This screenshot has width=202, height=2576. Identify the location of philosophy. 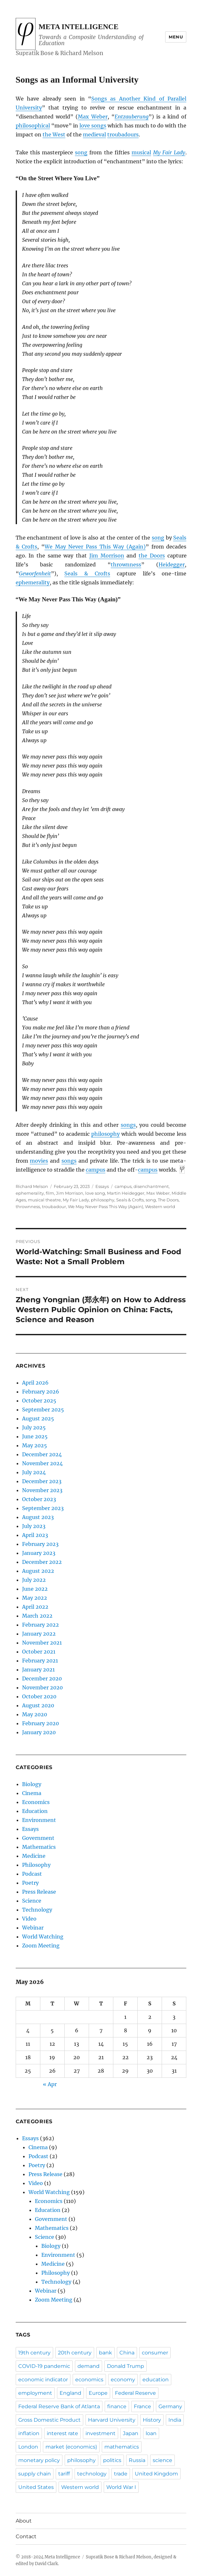
(105, 1134).